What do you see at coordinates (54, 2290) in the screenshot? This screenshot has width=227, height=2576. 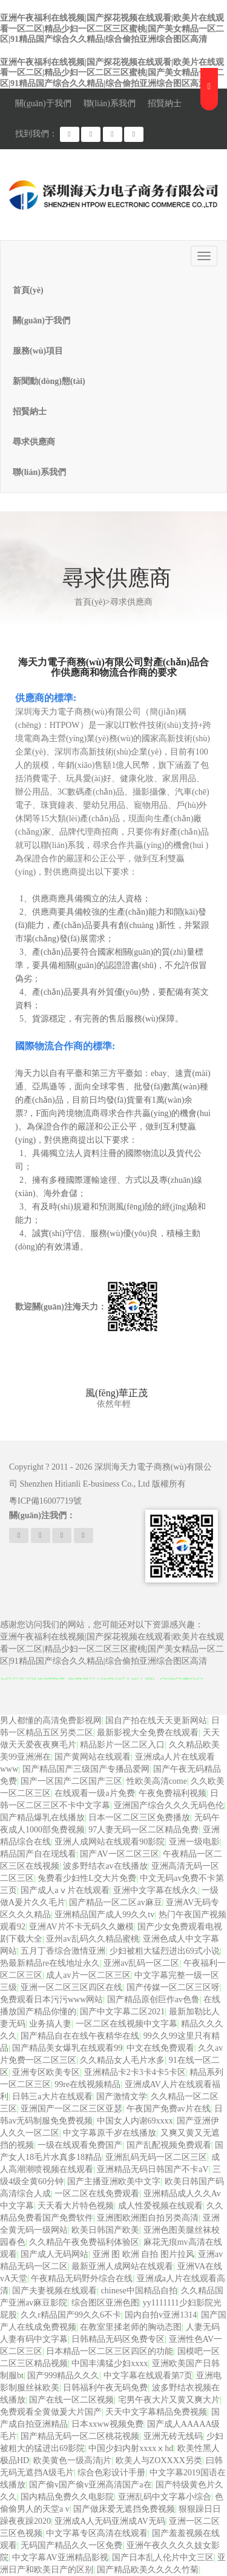 I see `国产夫妻视频在线观看` at bounding box center [54, 2290].